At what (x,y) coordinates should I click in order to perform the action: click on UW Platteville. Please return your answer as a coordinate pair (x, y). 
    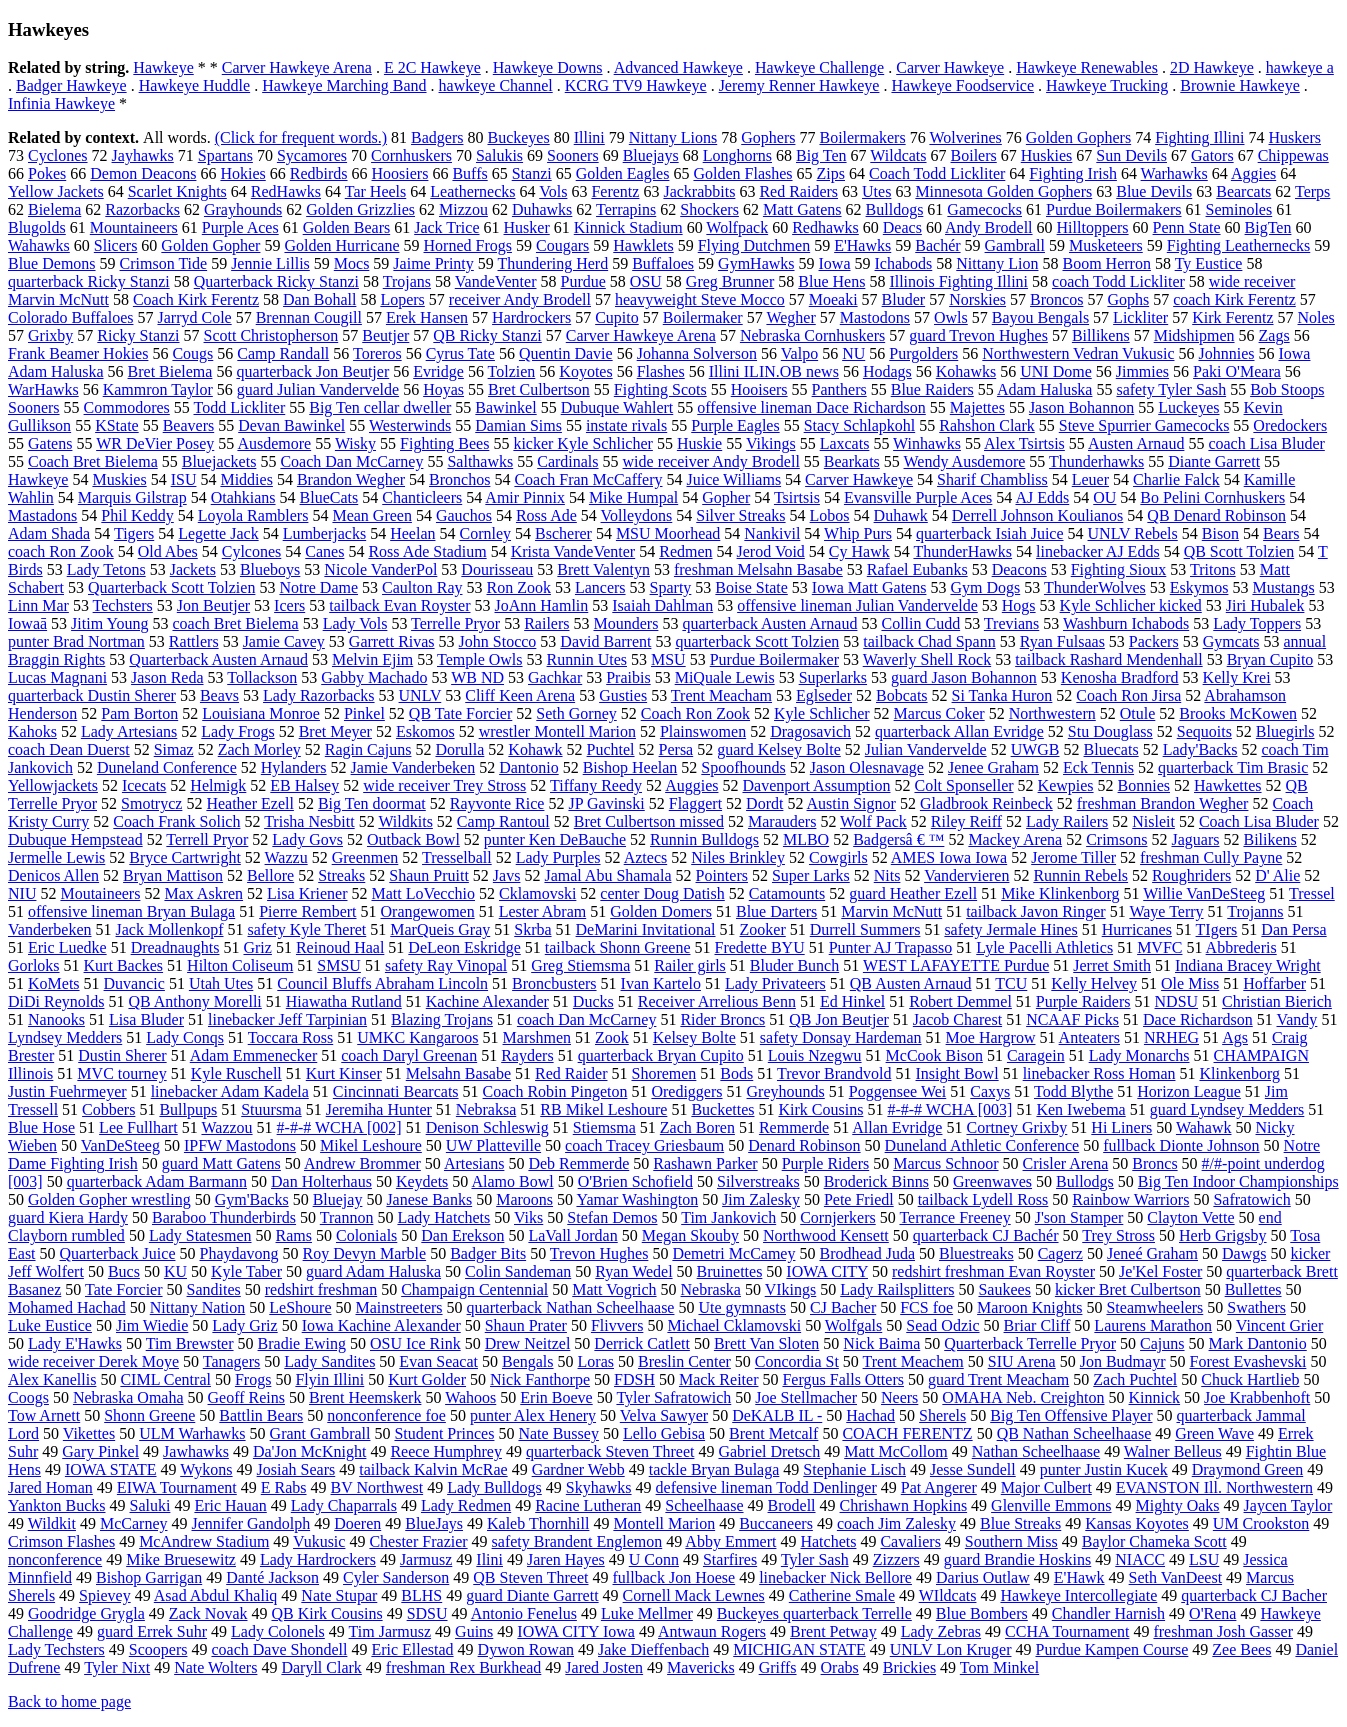
    Looking at the image, I should click on (493, 1145).